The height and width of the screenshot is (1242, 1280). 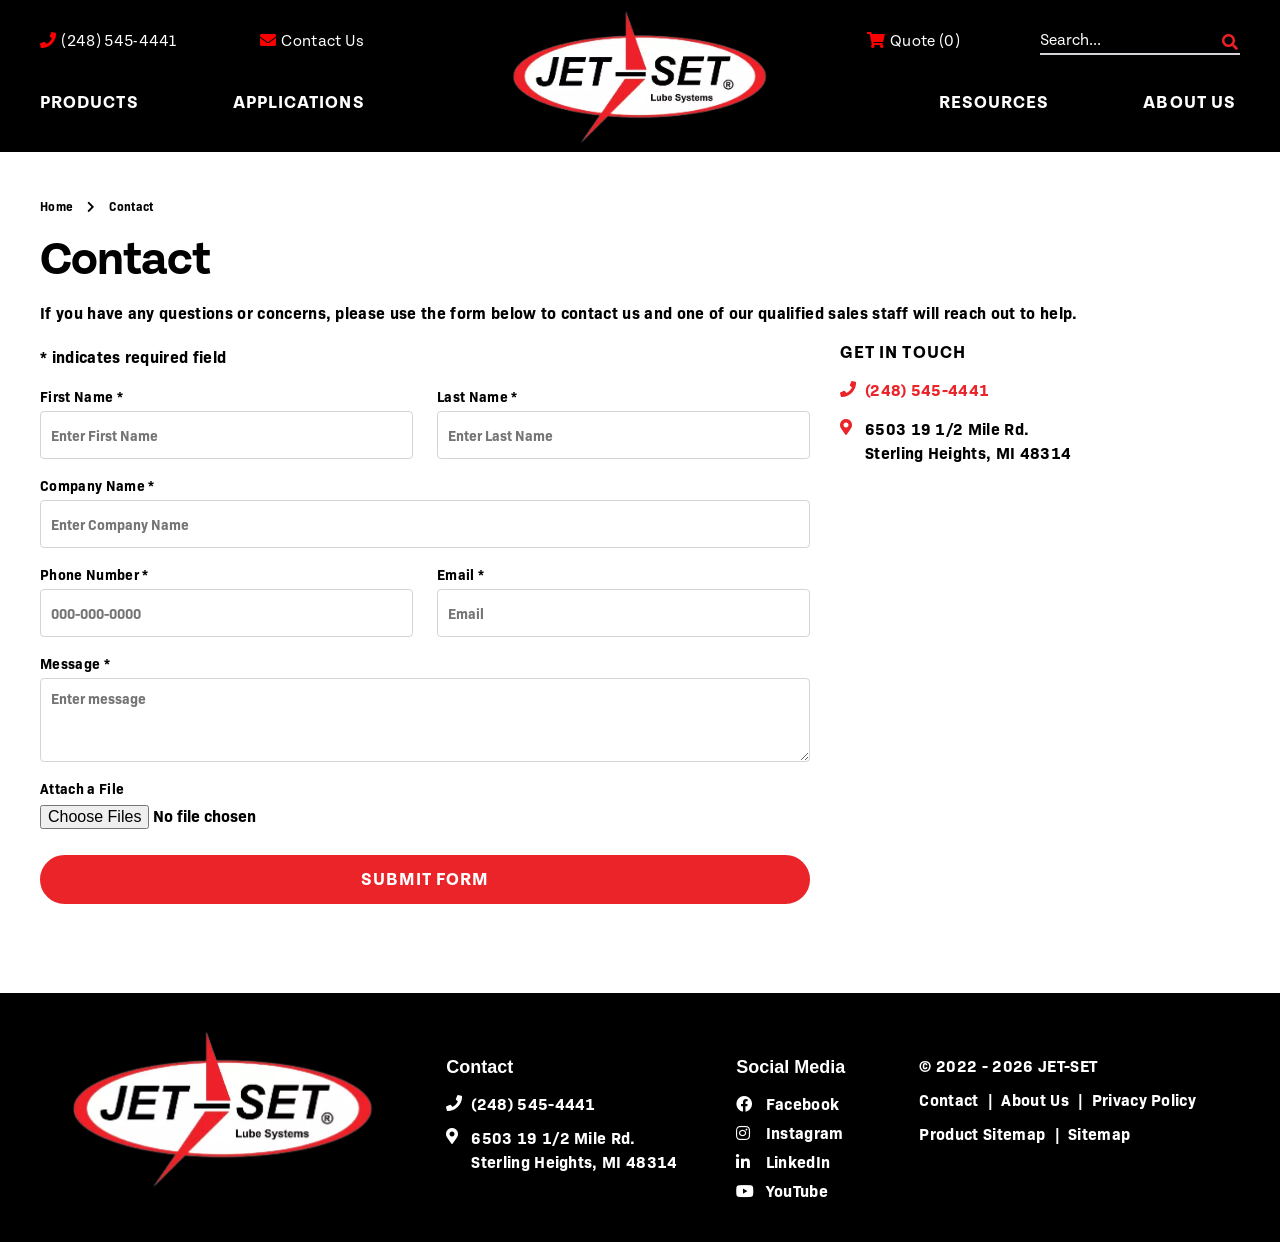 I want to click on Instagram, so click(x=789, y=1132).